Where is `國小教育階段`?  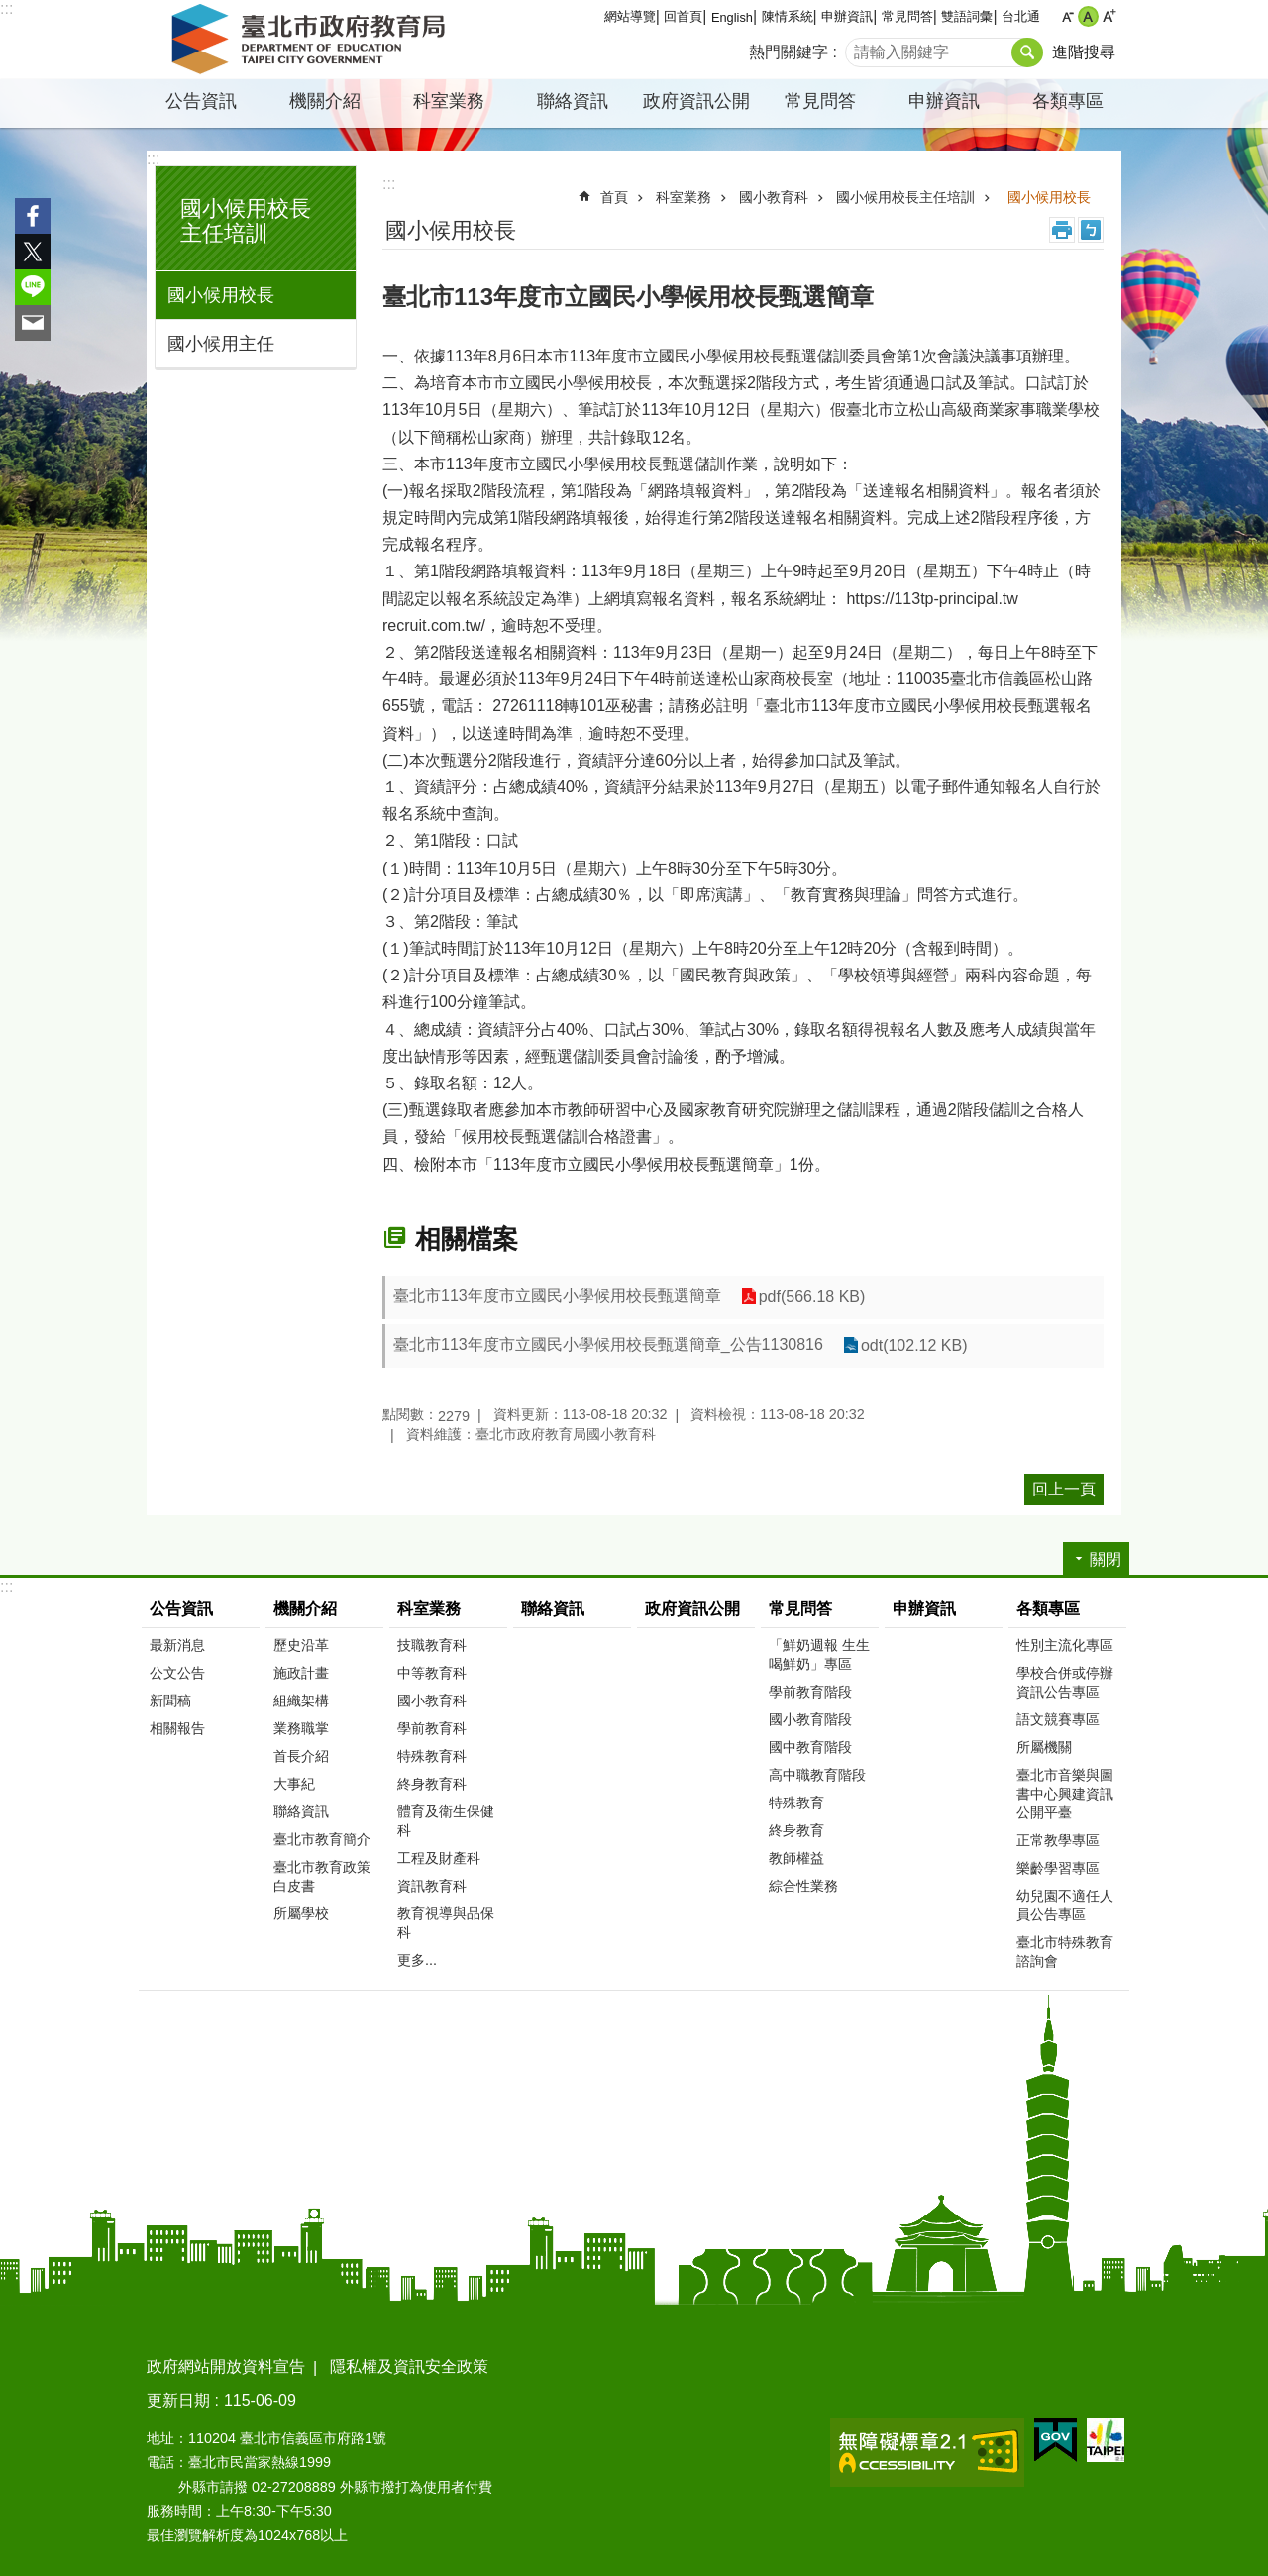
國小教育階段 is located at coordinates (810, 1719).